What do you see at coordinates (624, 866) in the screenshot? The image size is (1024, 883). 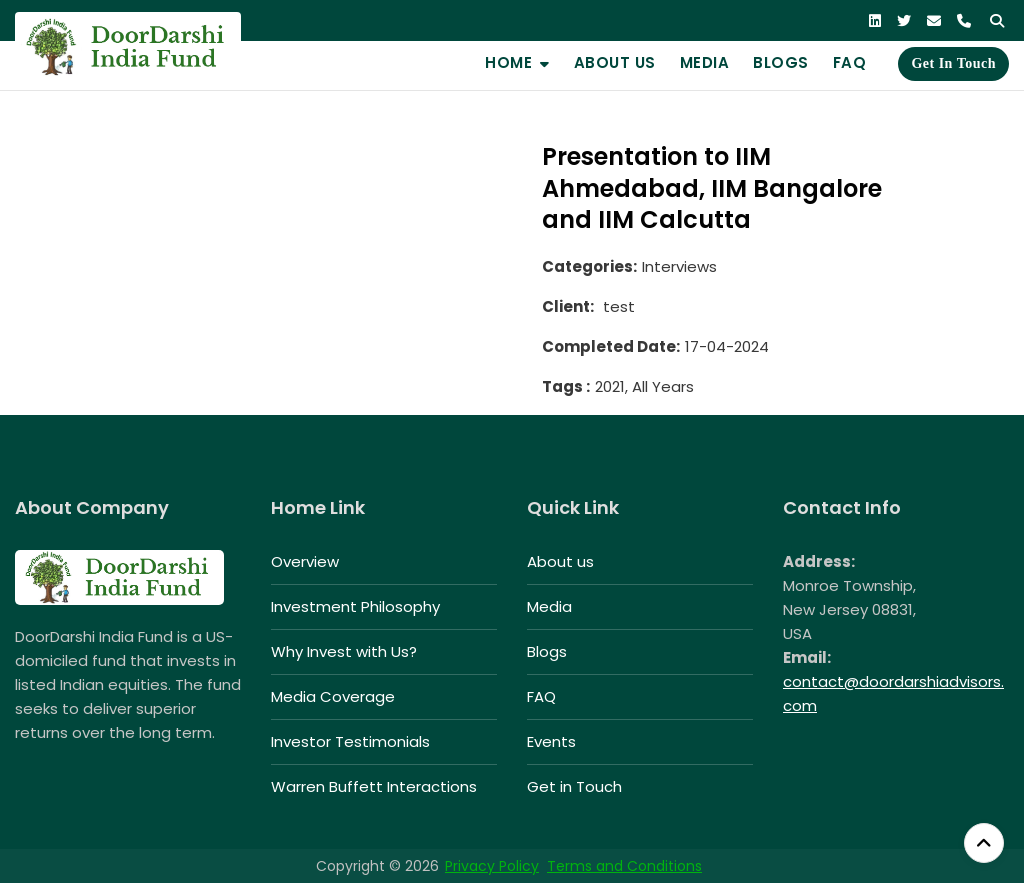 I see `Terms and Conditions` at bounding box center [624, 866].